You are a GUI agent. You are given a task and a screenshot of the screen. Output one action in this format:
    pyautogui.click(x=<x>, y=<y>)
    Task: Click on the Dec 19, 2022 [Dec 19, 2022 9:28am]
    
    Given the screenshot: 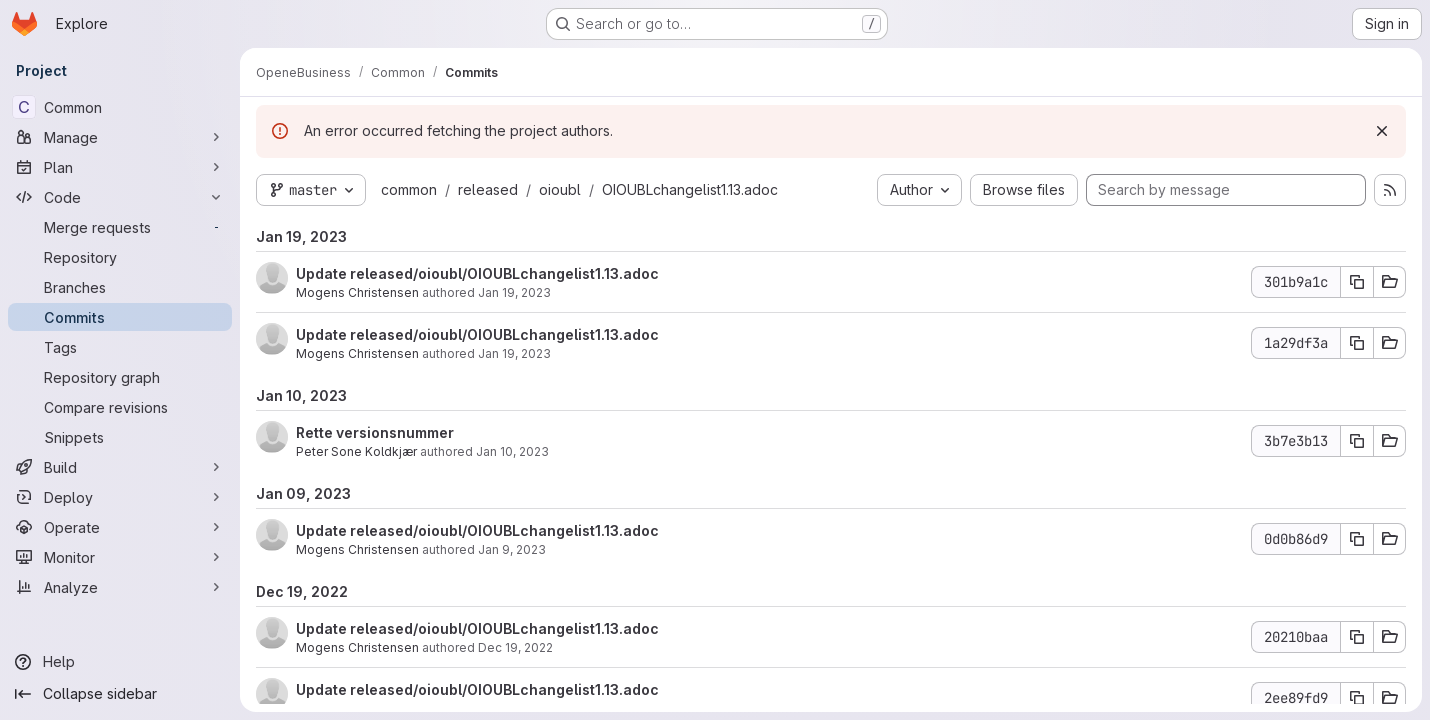 What is the action you would take?
    pyautogui.click(x=515, y=647)
    